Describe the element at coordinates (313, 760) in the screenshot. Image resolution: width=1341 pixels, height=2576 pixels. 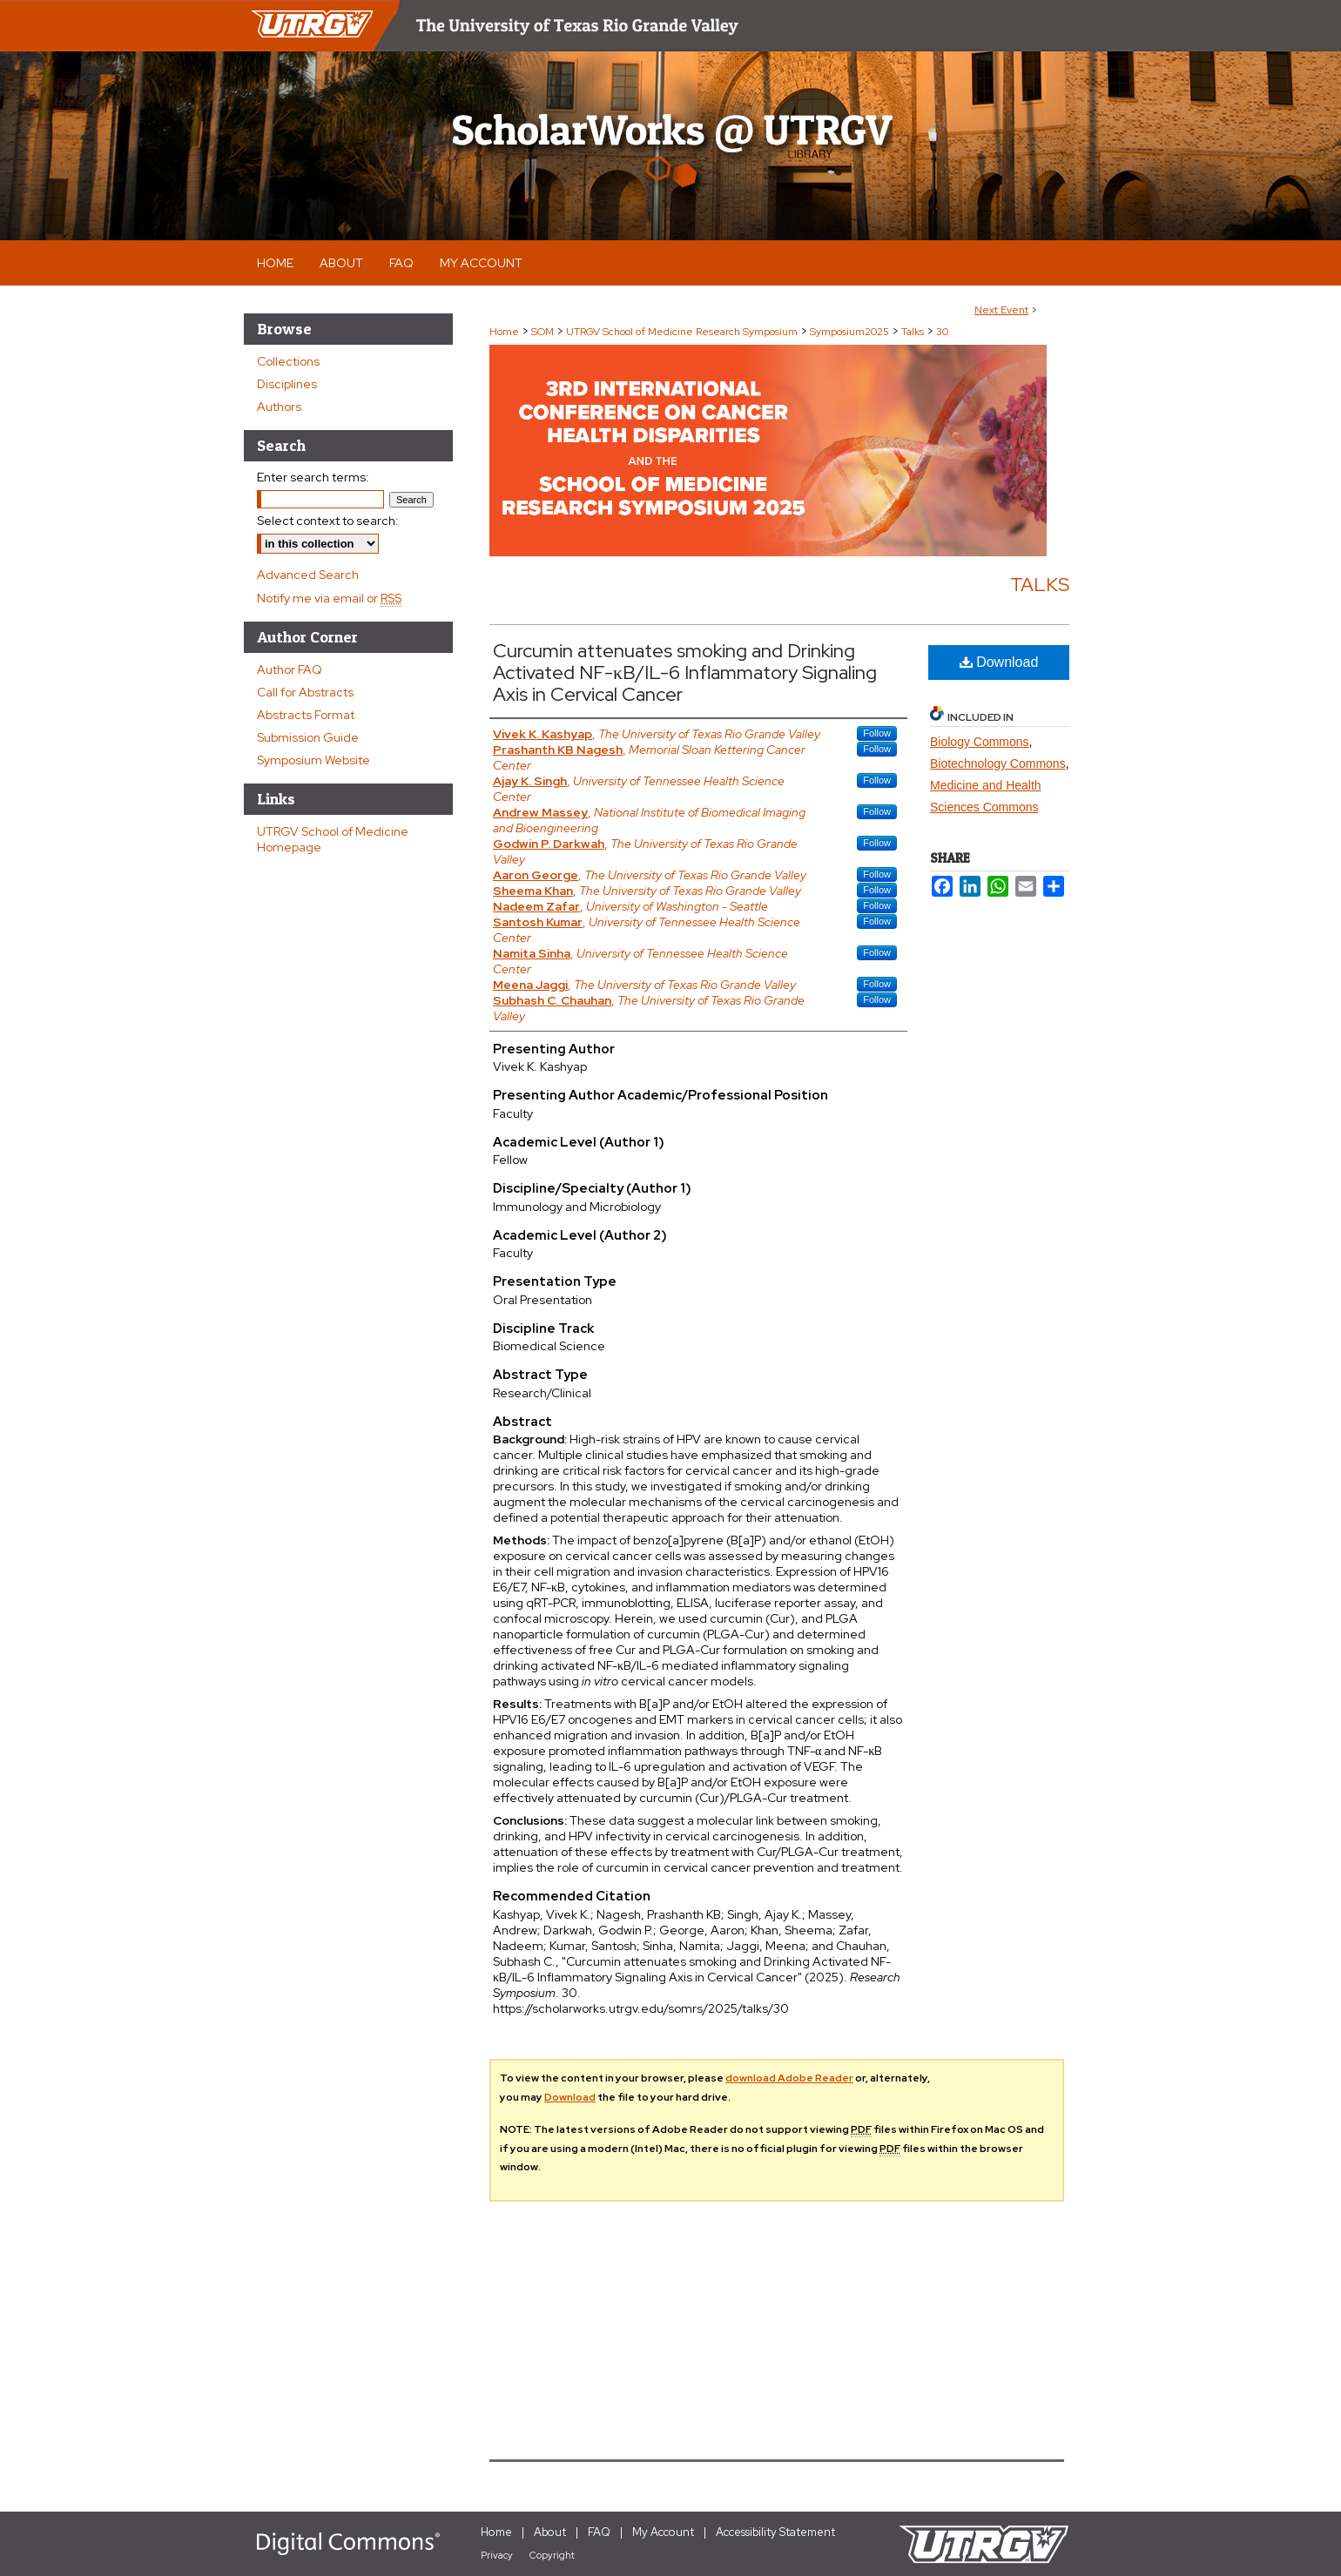
I see `Symposium Website` at that location.